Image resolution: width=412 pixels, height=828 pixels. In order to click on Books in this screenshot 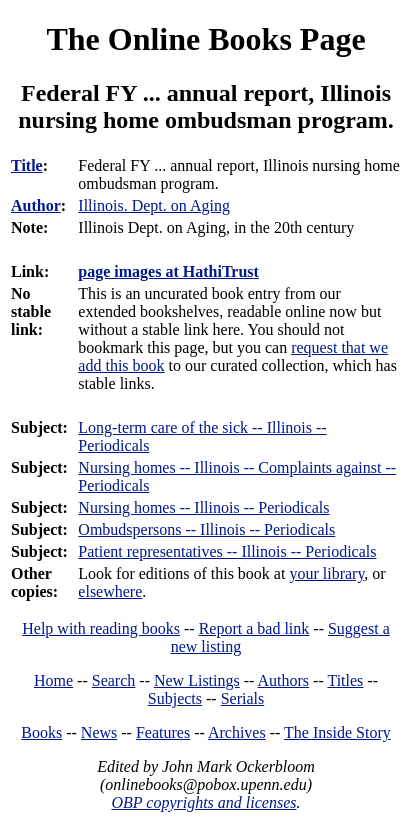, I will do `click(41, 732)`.